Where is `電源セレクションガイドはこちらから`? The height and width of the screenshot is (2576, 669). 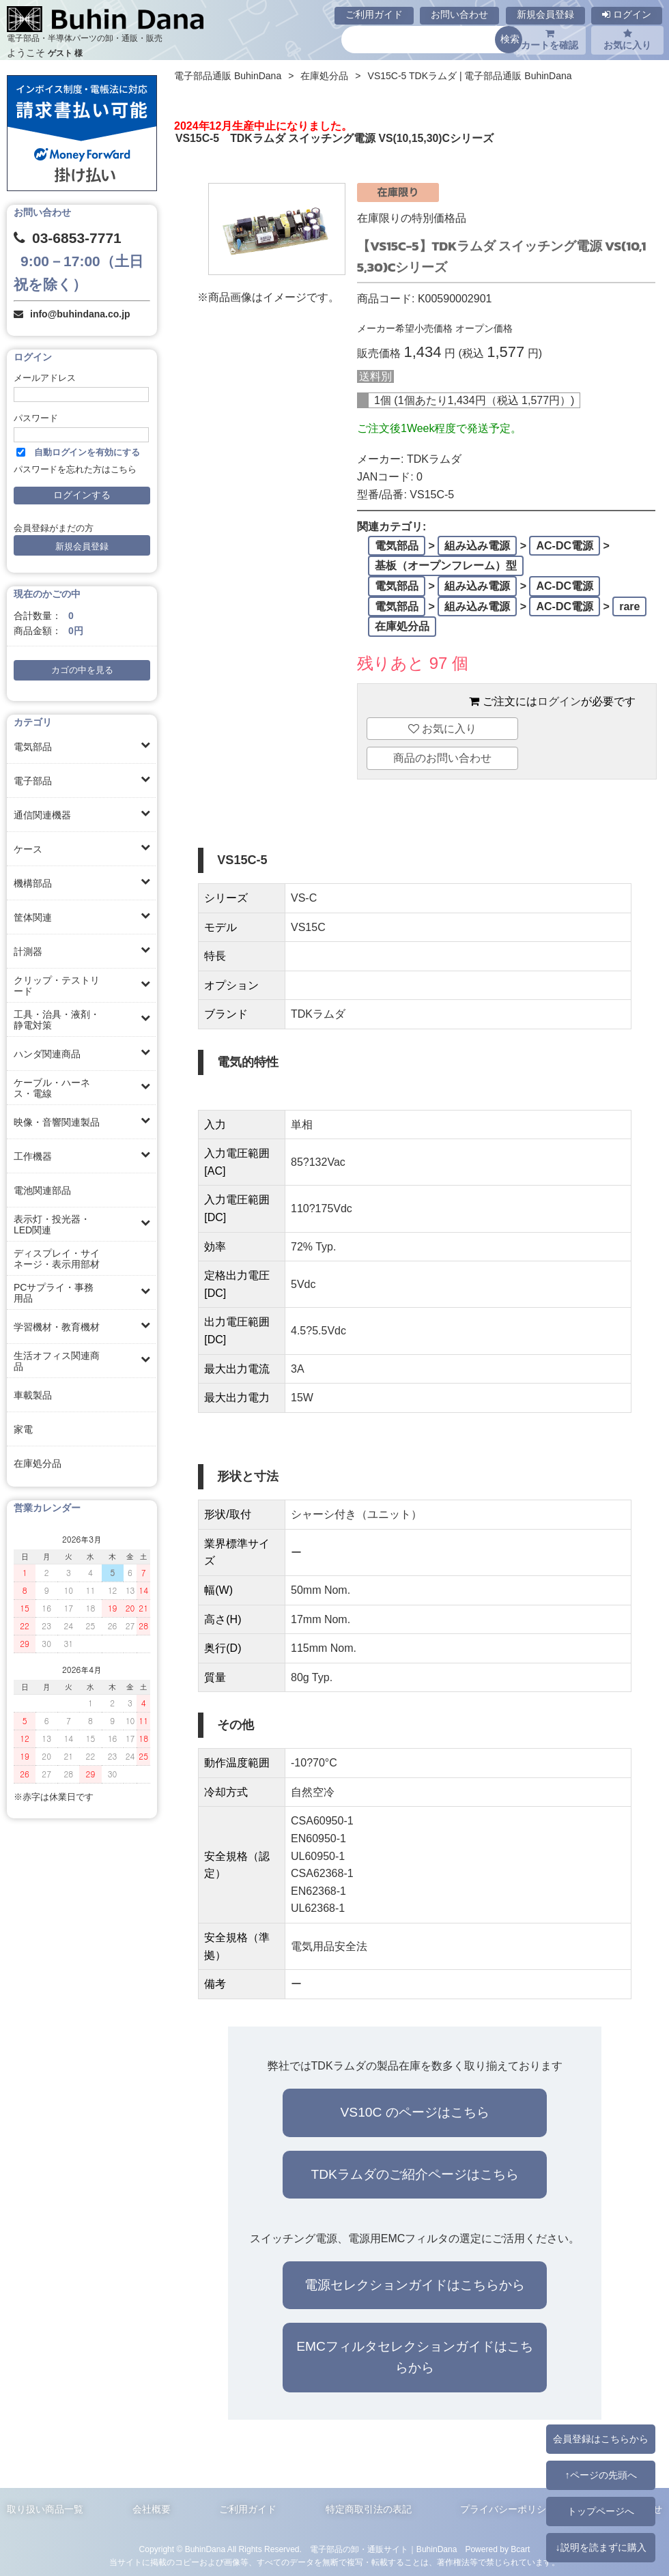
電源セレクションガイドはこちらから is located at coordinates (414, 2285).